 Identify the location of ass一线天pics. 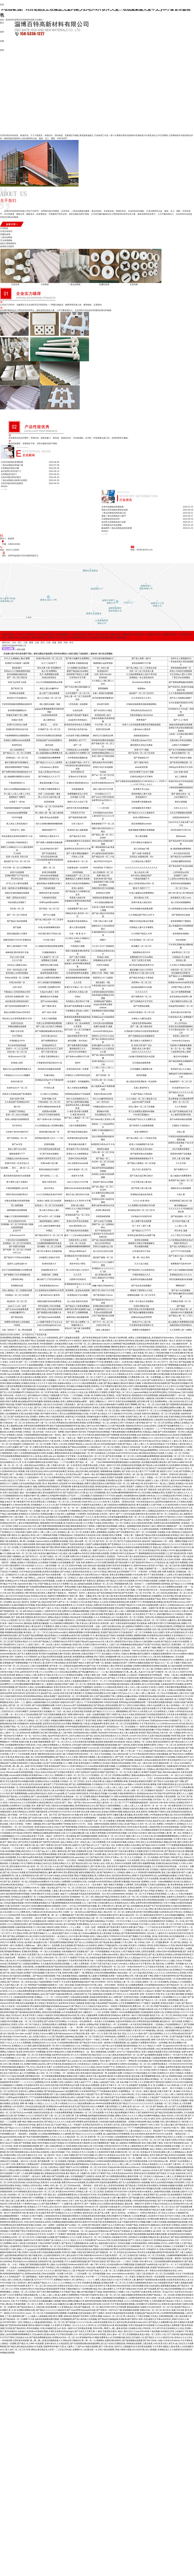
(103, 1102).